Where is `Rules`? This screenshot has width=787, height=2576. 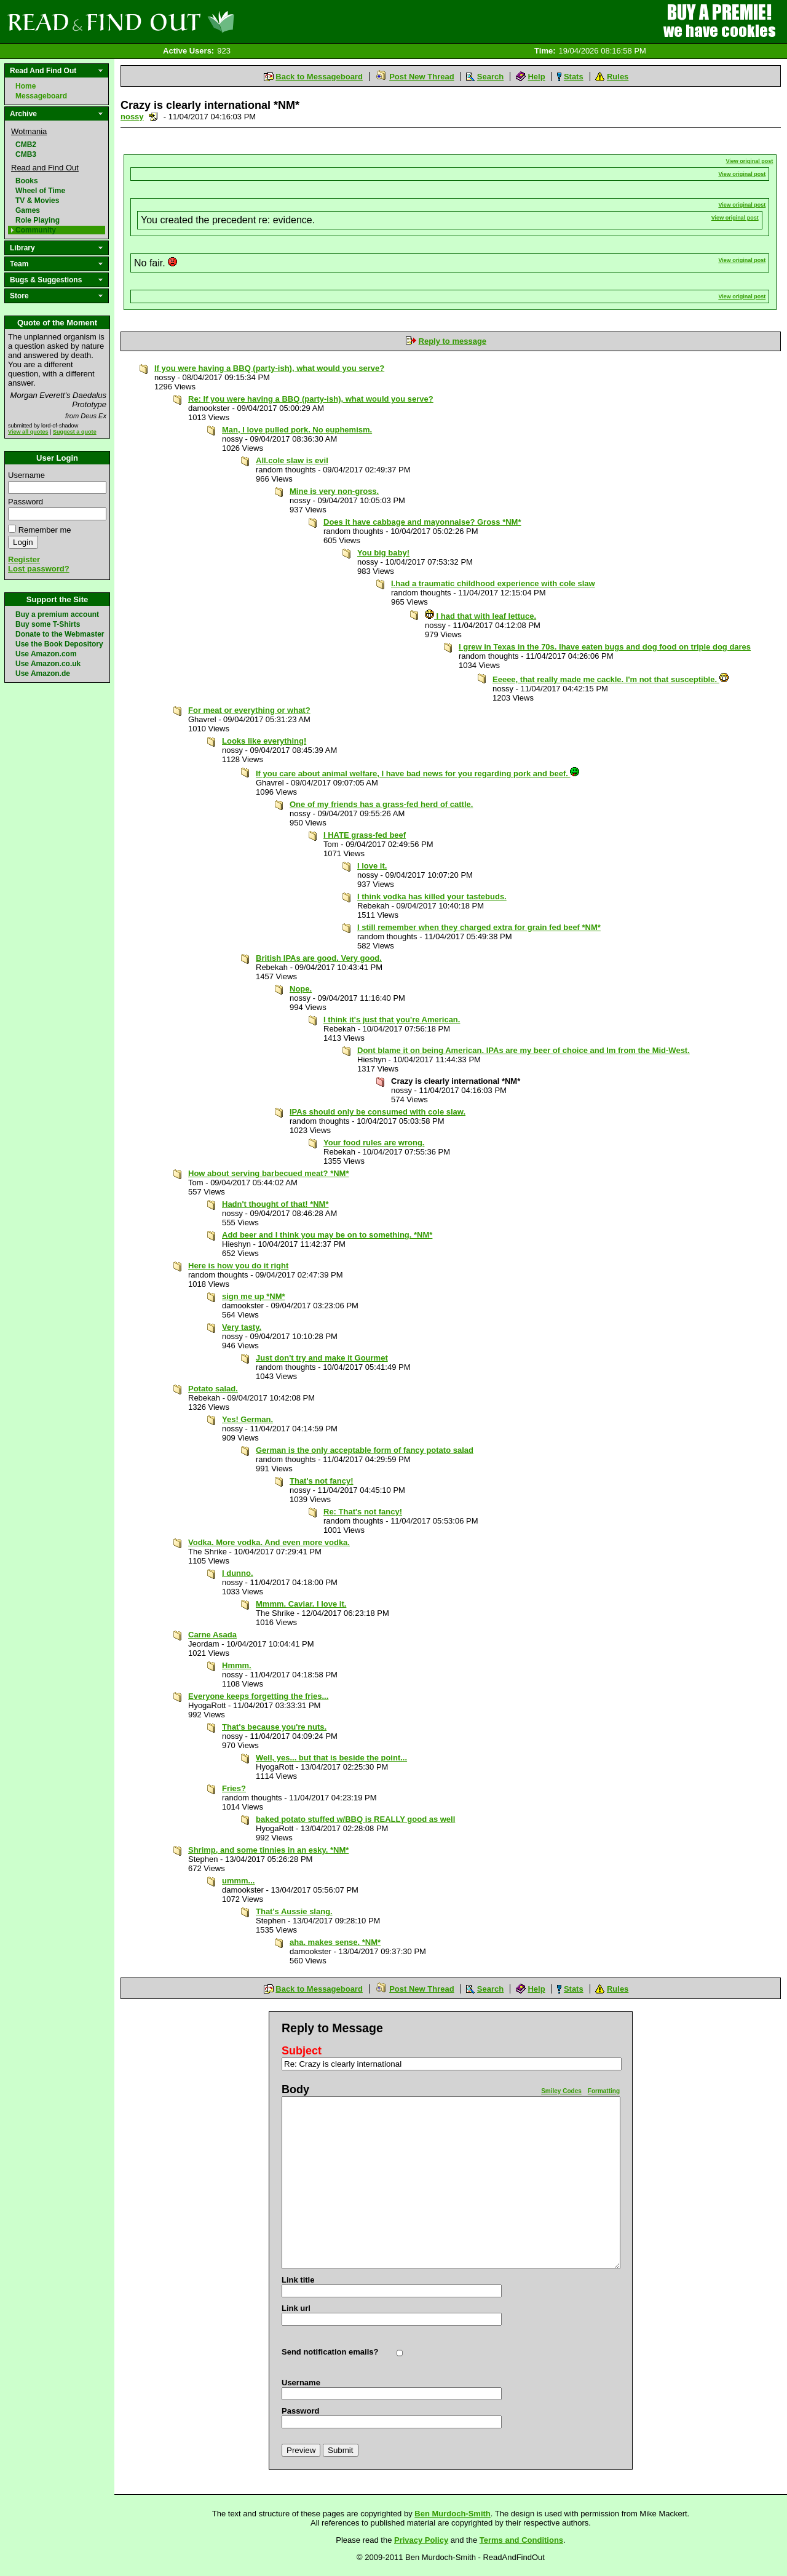 Rules is located at coordinates (617, 76).